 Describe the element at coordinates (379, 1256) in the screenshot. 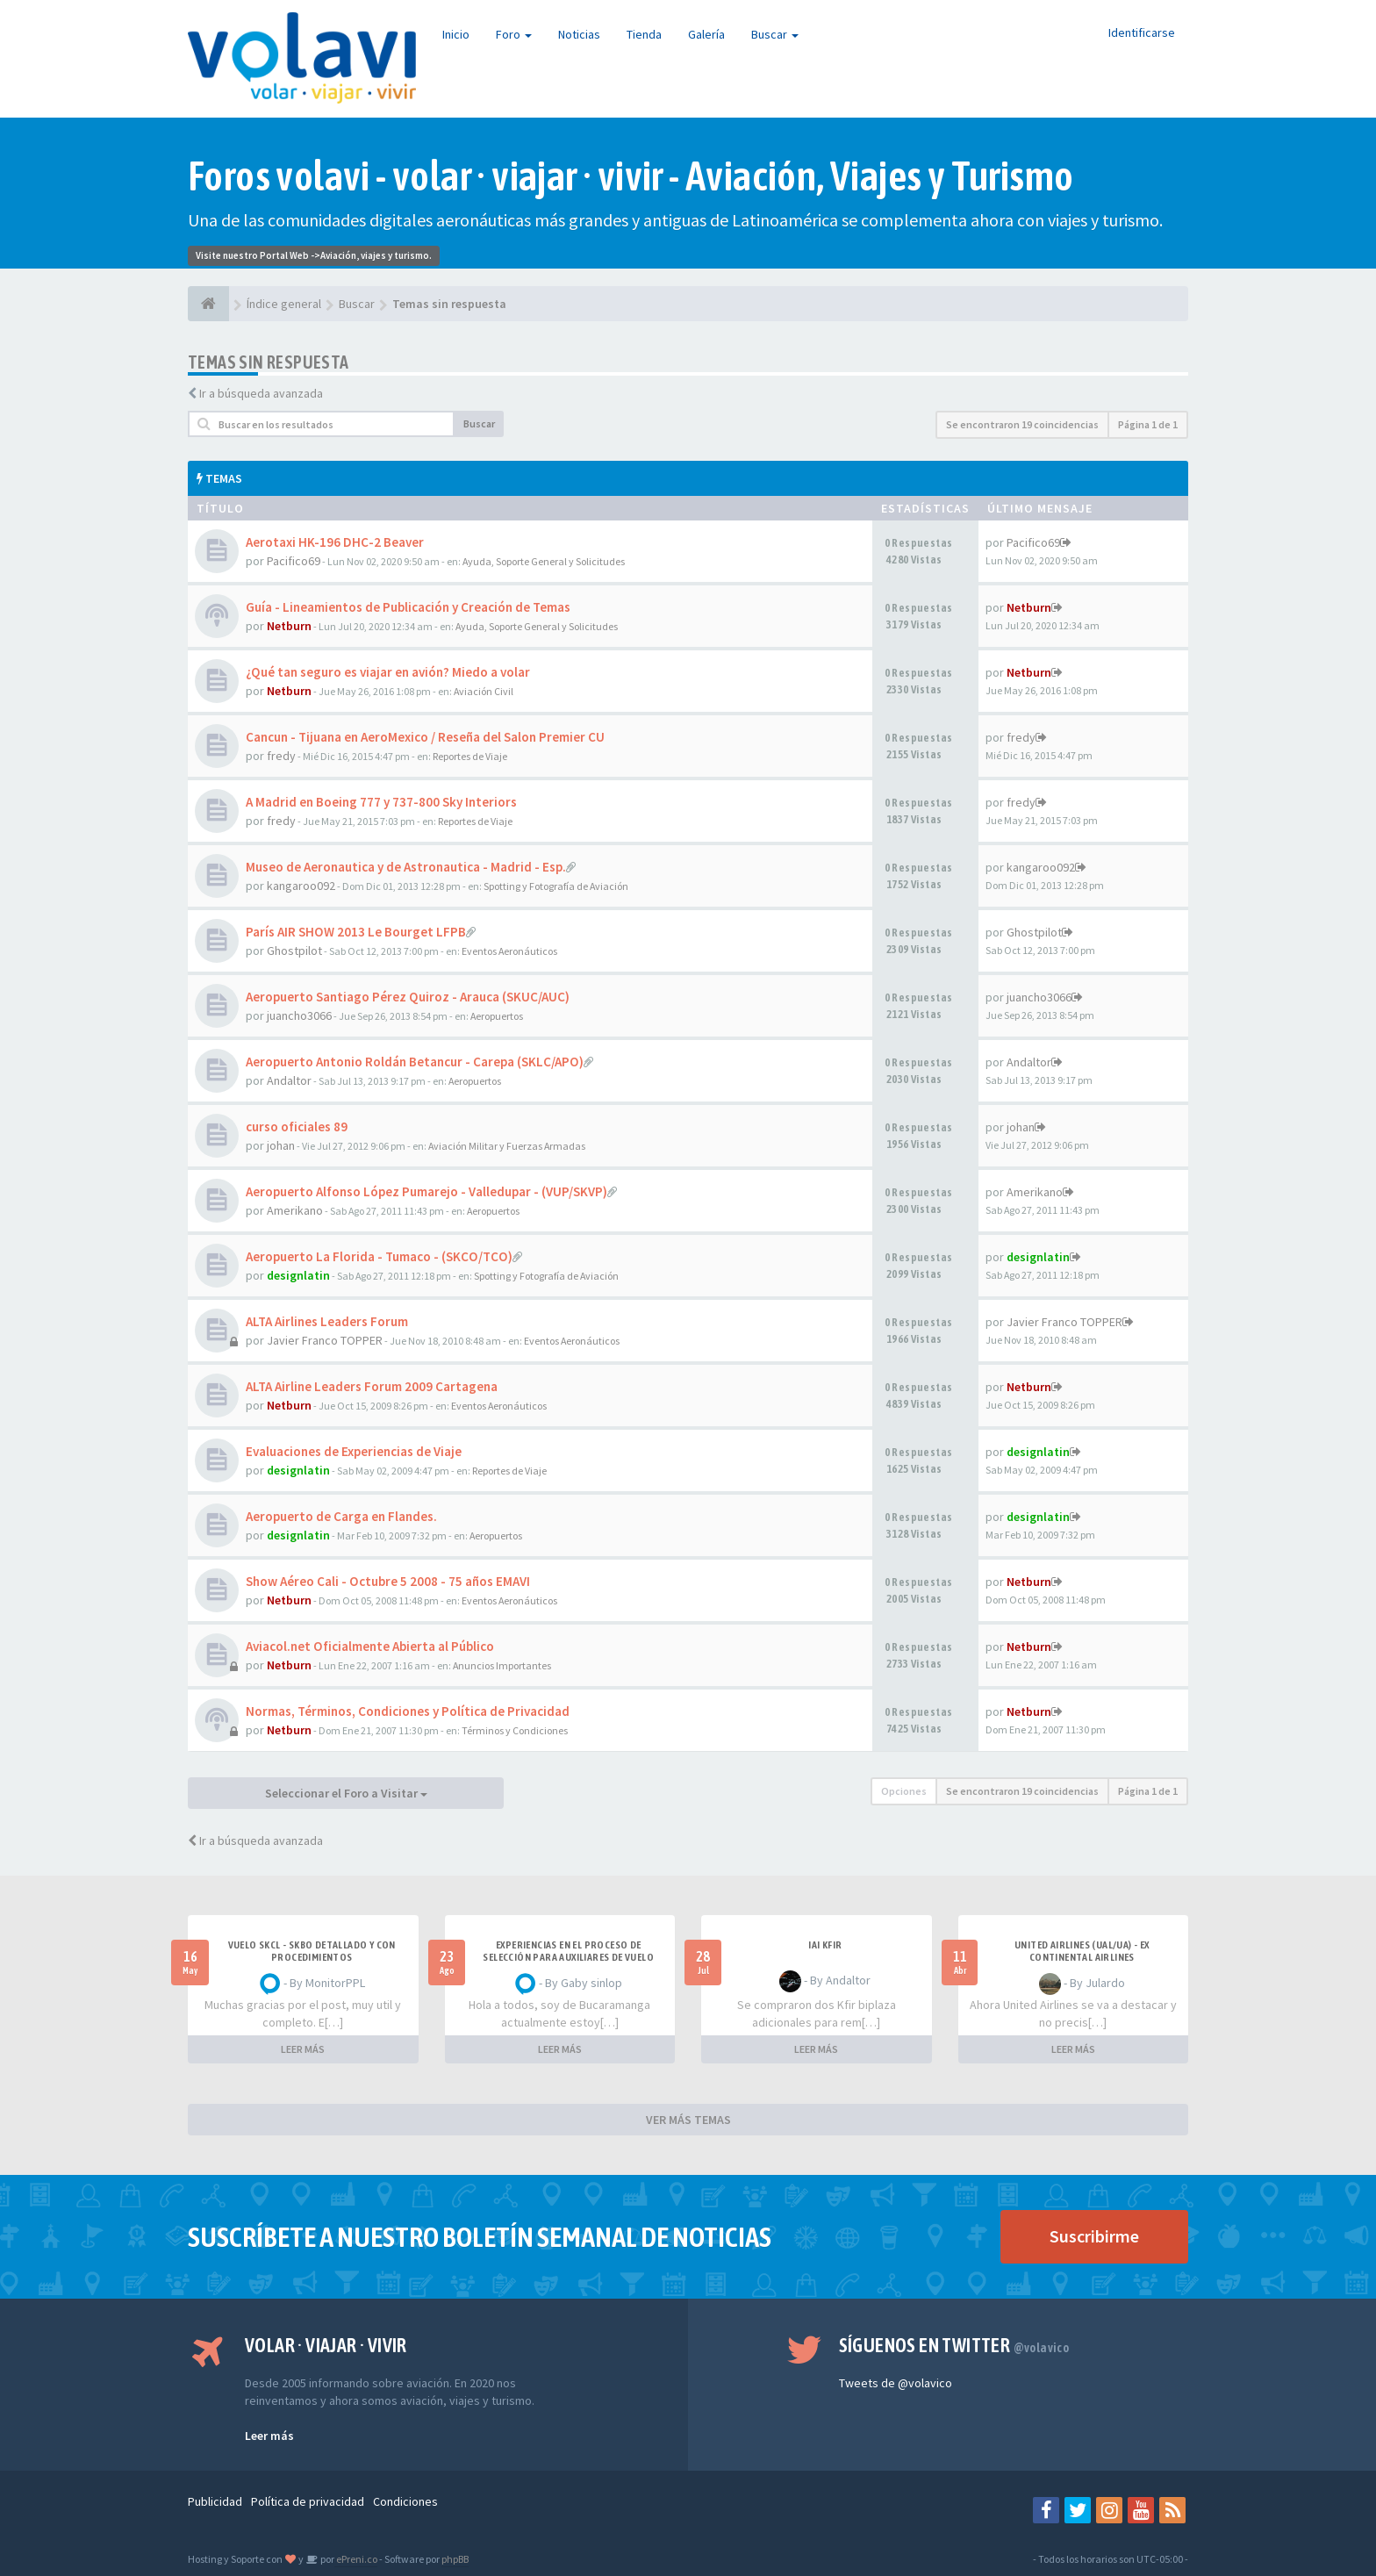

I see `Aeropuerto La Florida - Tumaco - (SKCO/TCO)` at that location.